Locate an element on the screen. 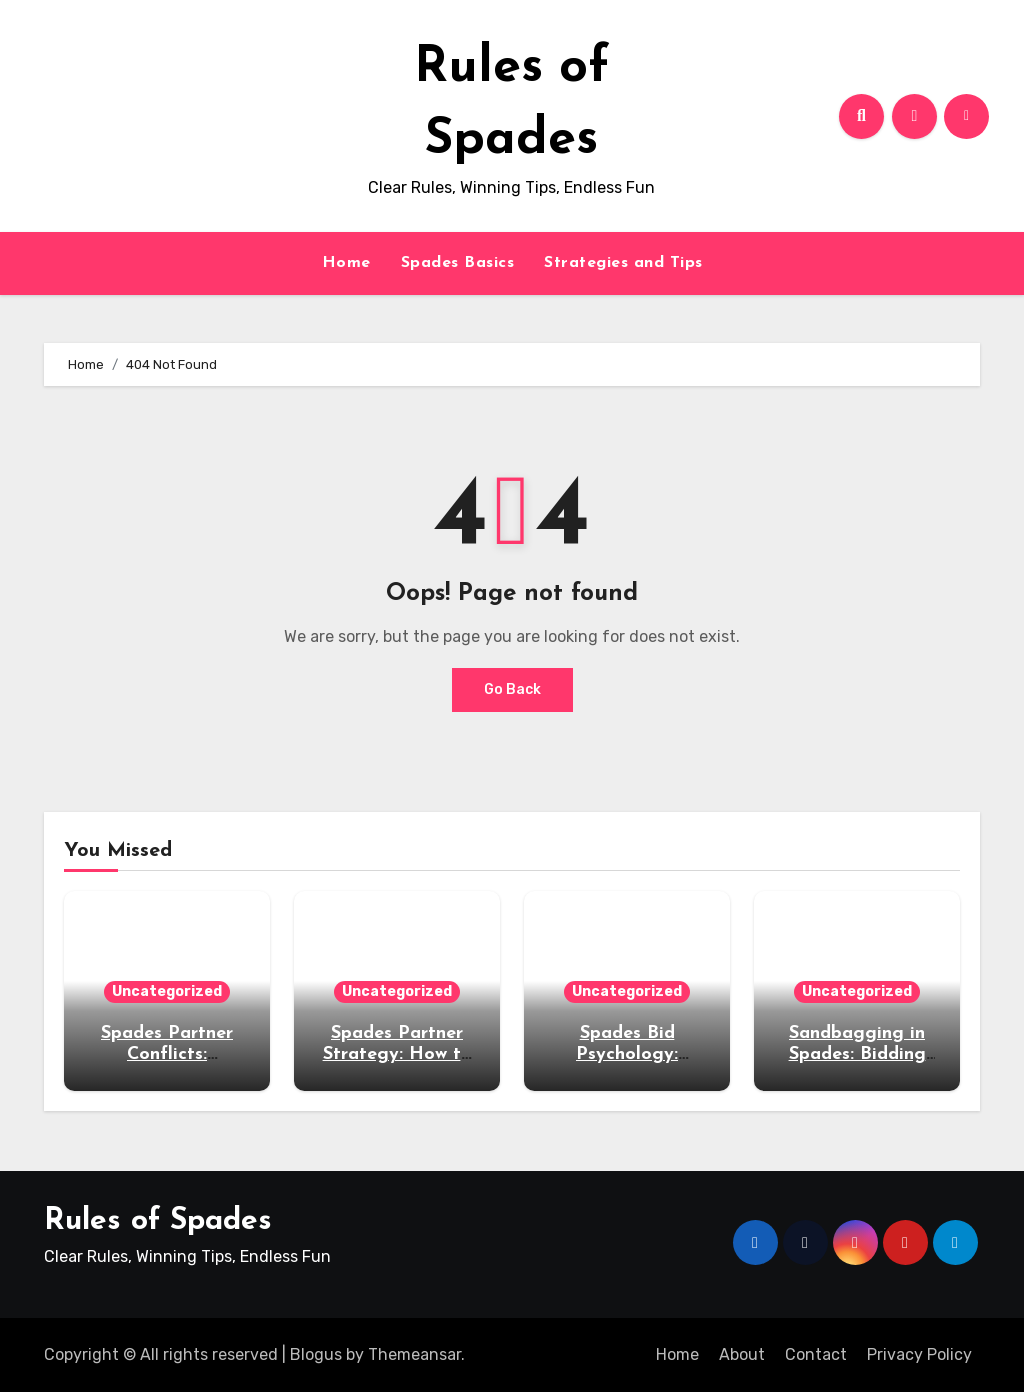 The image size is (1024, 1392). Privacy Policy is located at coordinates (919, 1354).